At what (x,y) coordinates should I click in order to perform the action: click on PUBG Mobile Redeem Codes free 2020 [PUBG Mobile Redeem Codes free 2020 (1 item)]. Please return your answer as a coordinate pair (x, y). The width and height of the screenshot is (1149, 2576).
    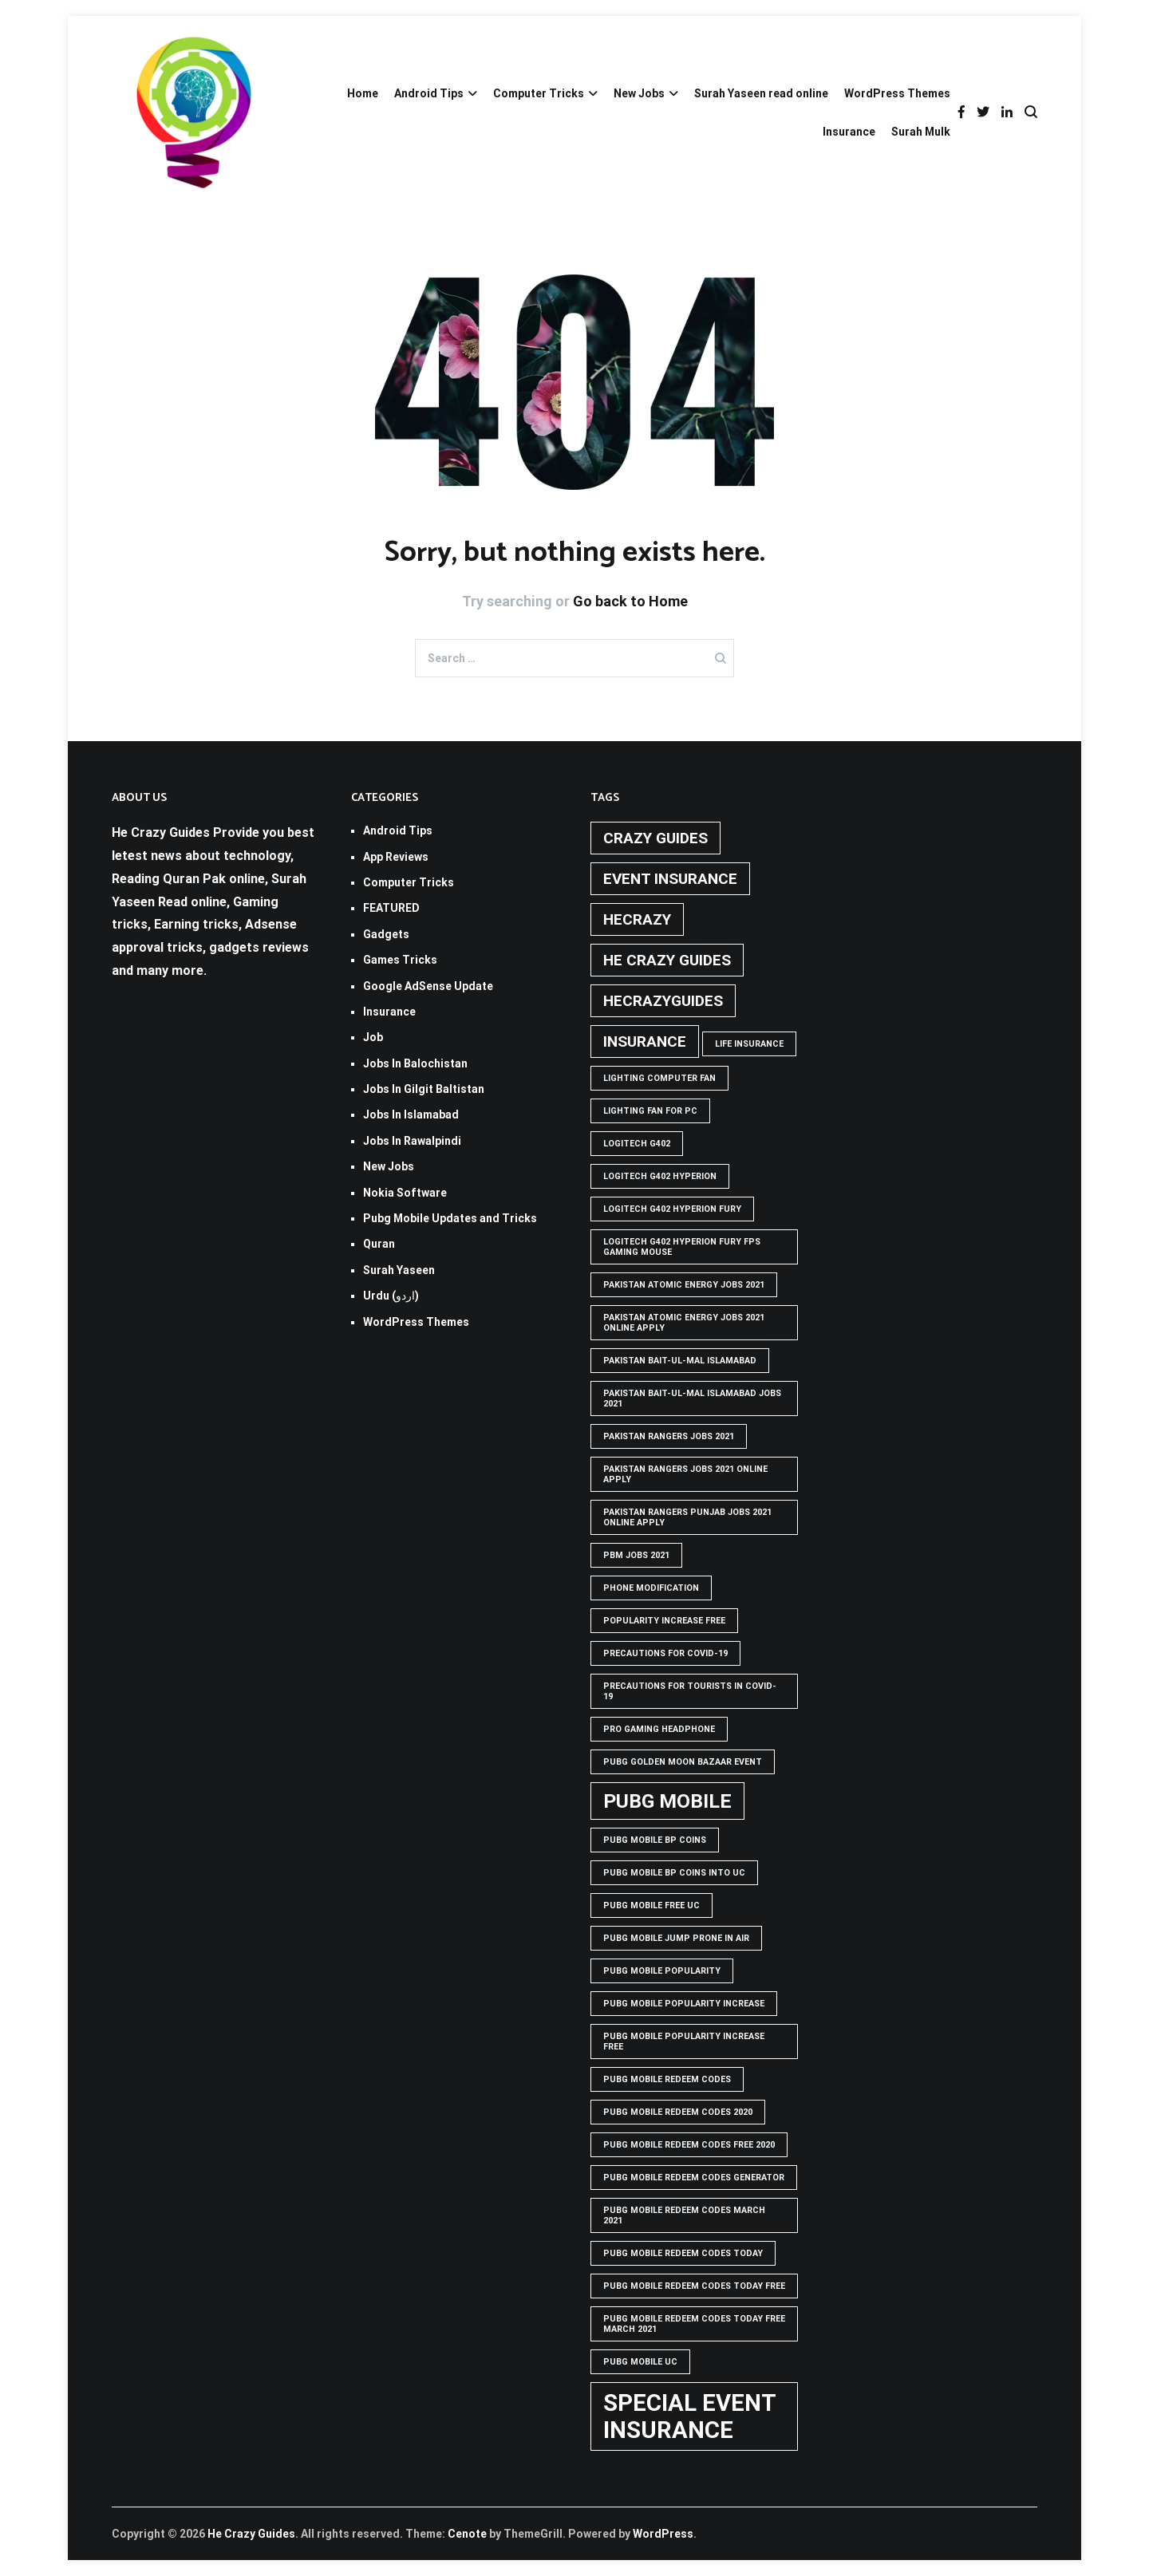
    Looking at the image, I should click on (689, 2145).